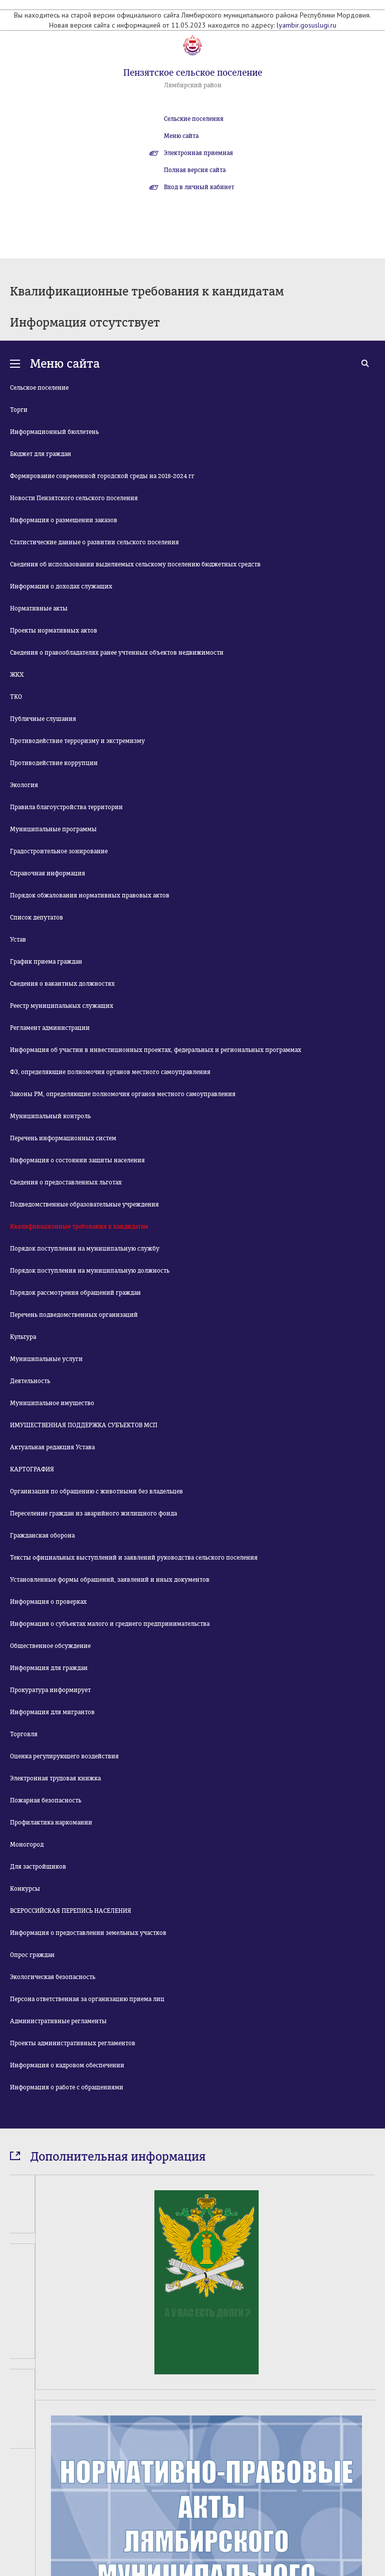  What do you see at coordinates (24, 1734) in the screenshot?
I see `Торговля` at bounding box center [24, 1734].